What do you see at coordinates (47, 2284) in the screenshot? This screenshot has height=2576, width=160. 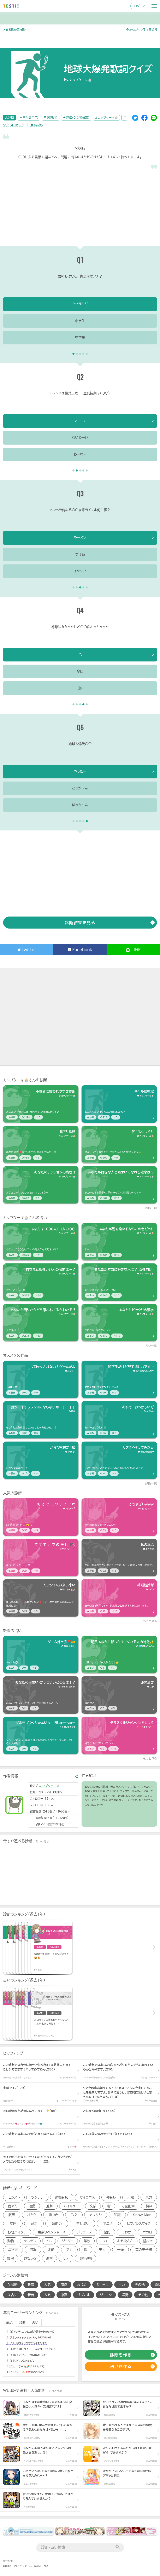 I see `人気` at bounding box center [47, 2284].